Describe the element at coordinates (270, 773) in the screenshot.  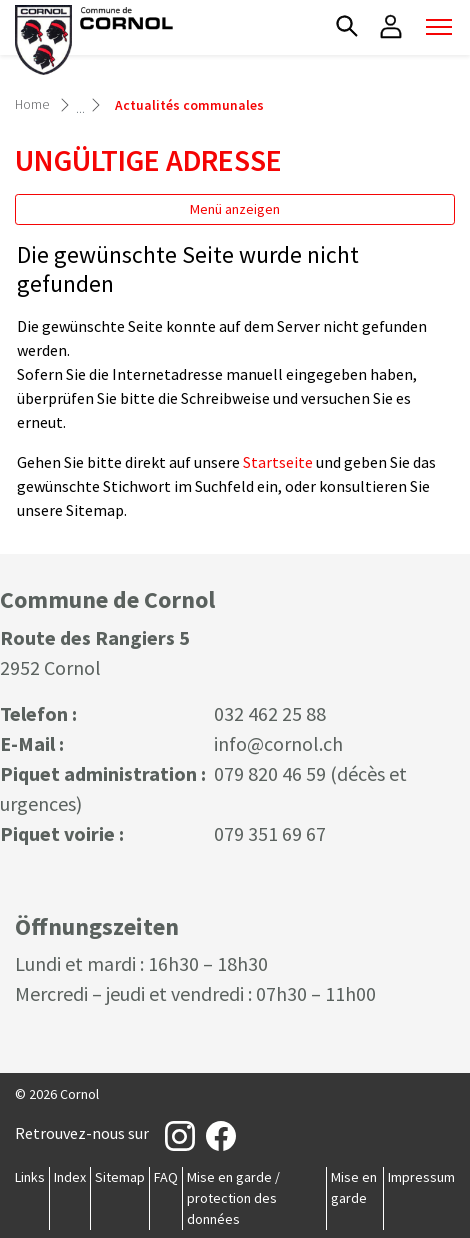
I see `079 820 46 59` at that location.